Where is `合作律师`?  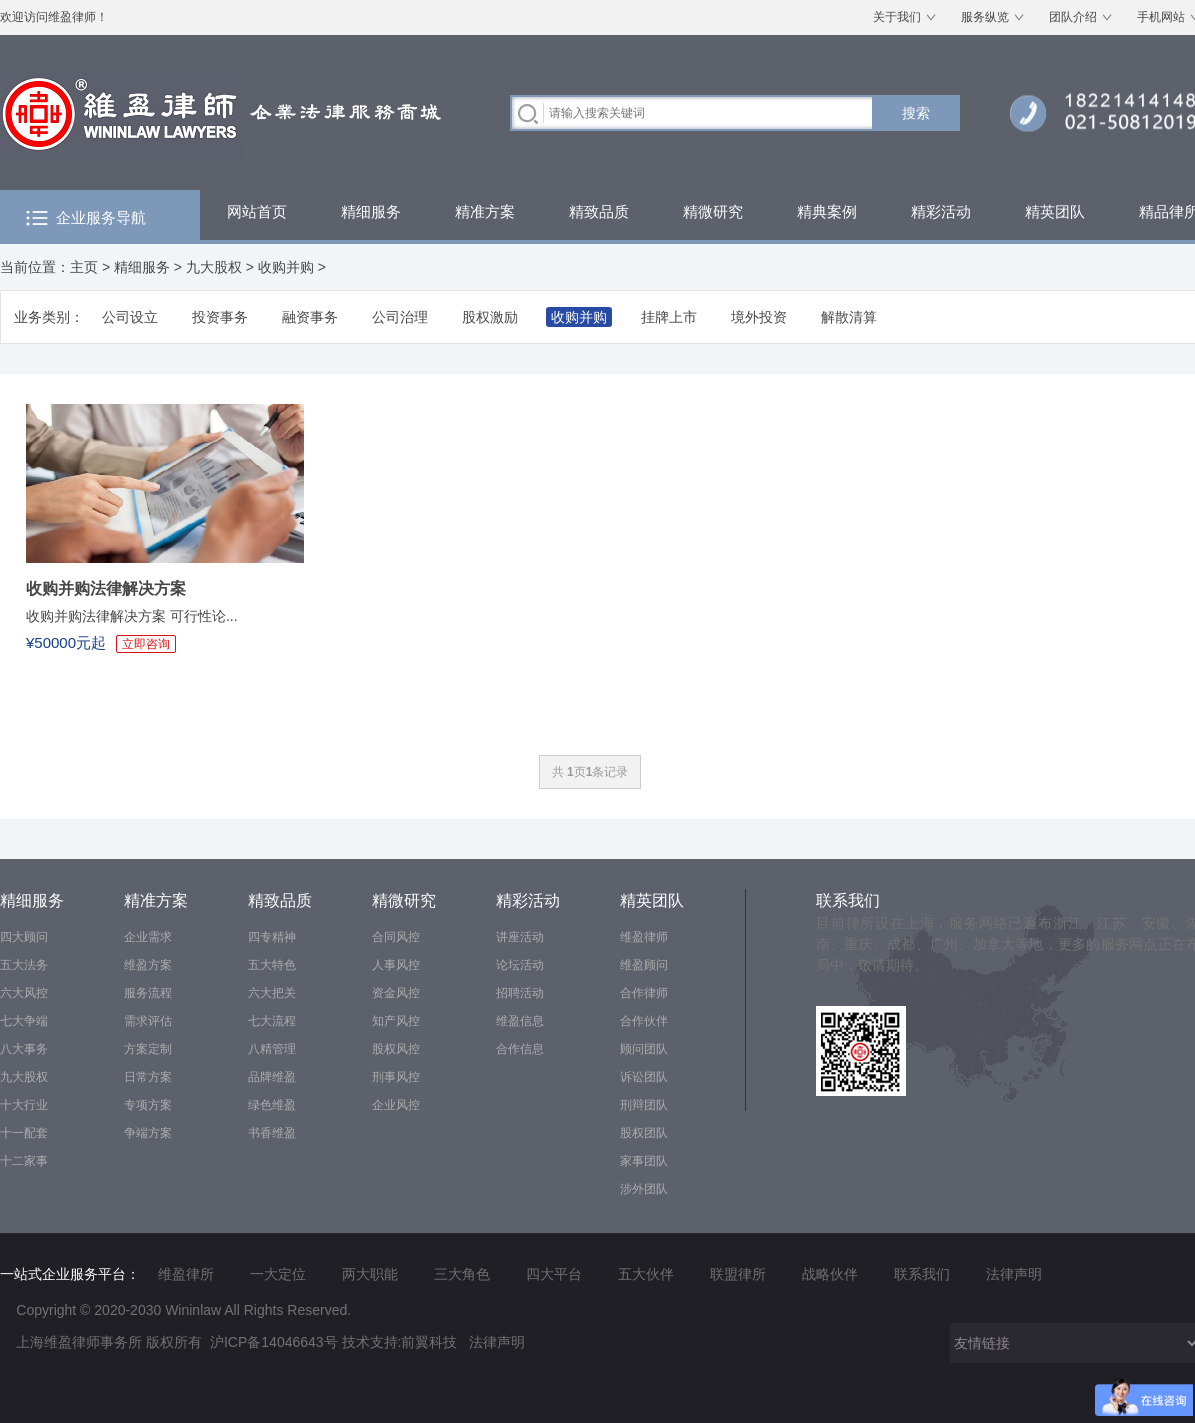 合作律师 is located at coordinates (644, 993).